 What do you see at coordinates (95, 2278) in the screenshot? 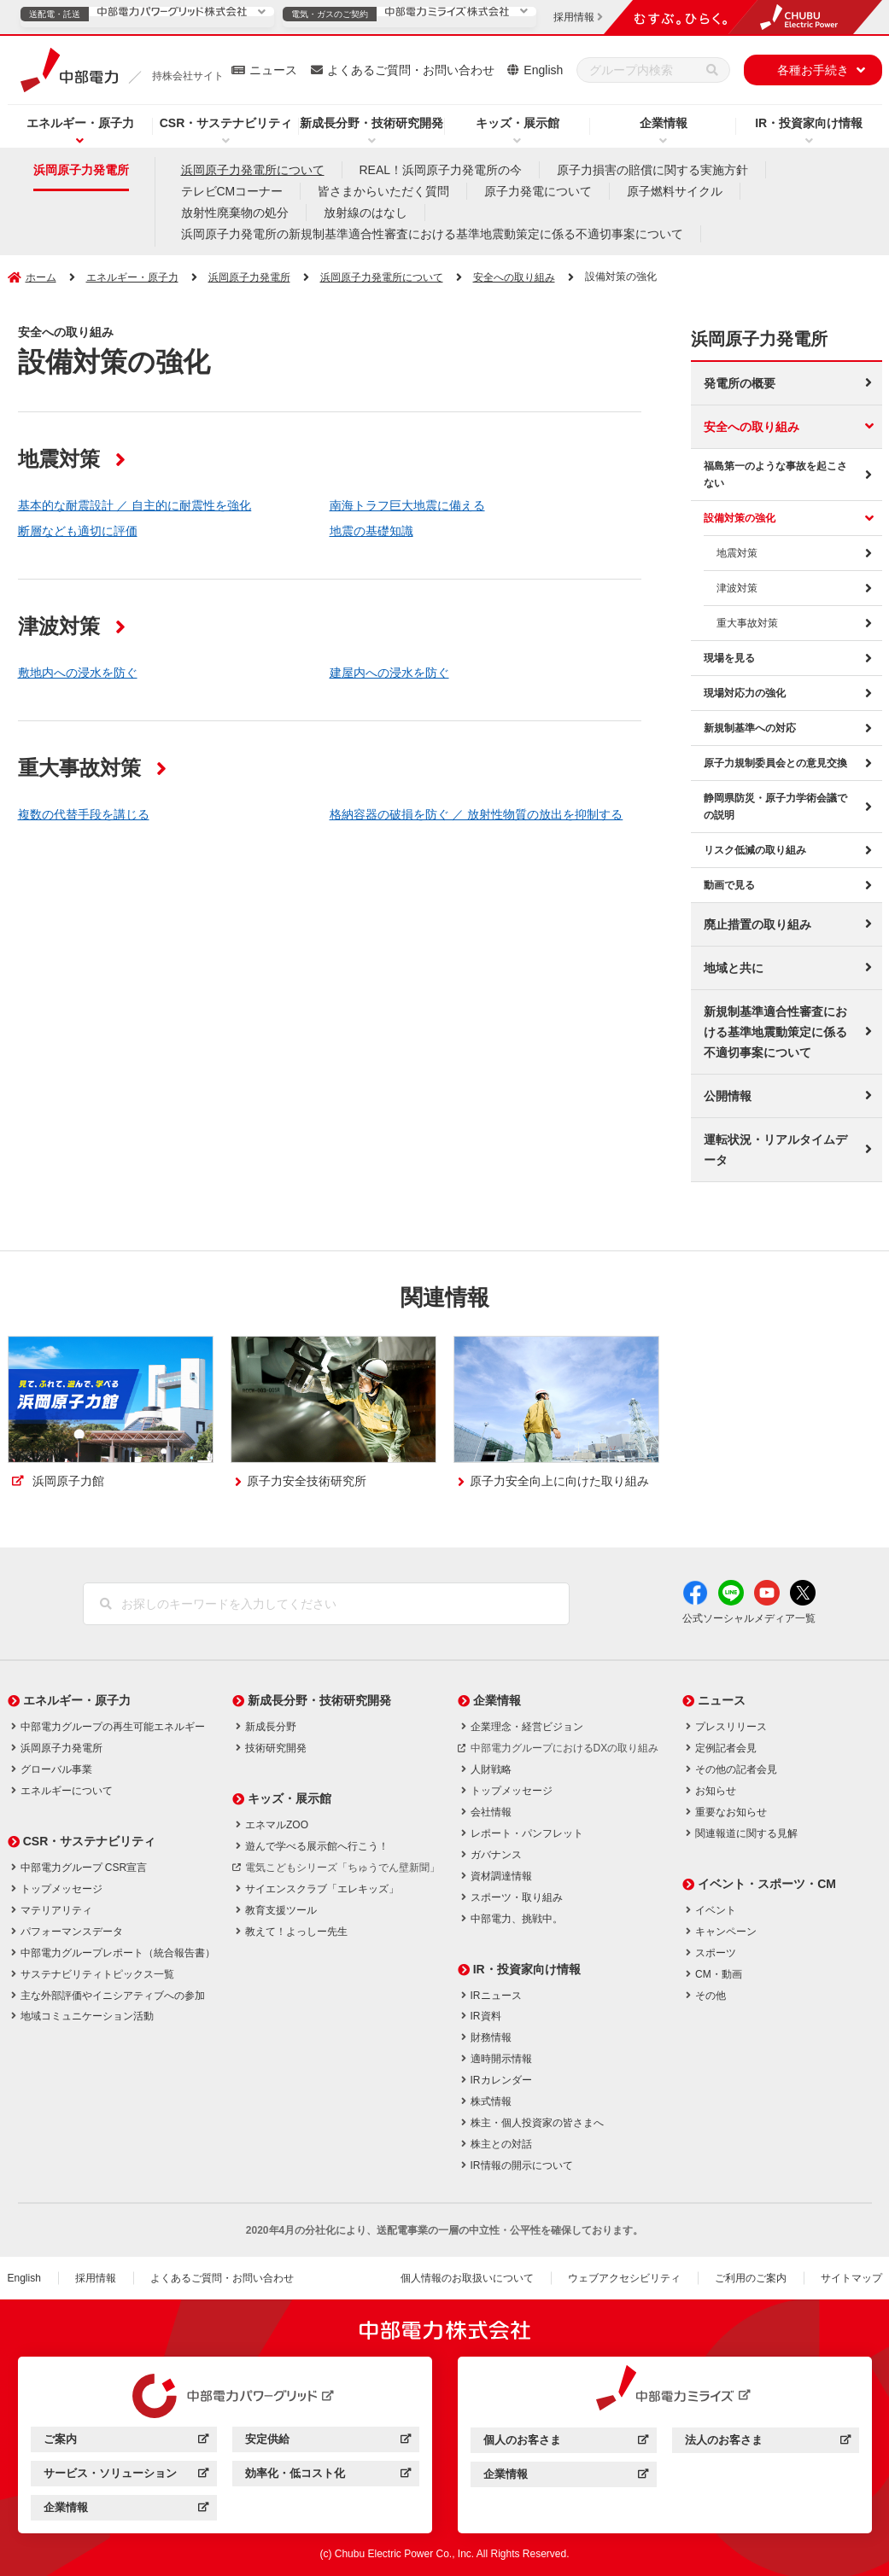
I see `採用情報` at bounding box center [95, 2278].